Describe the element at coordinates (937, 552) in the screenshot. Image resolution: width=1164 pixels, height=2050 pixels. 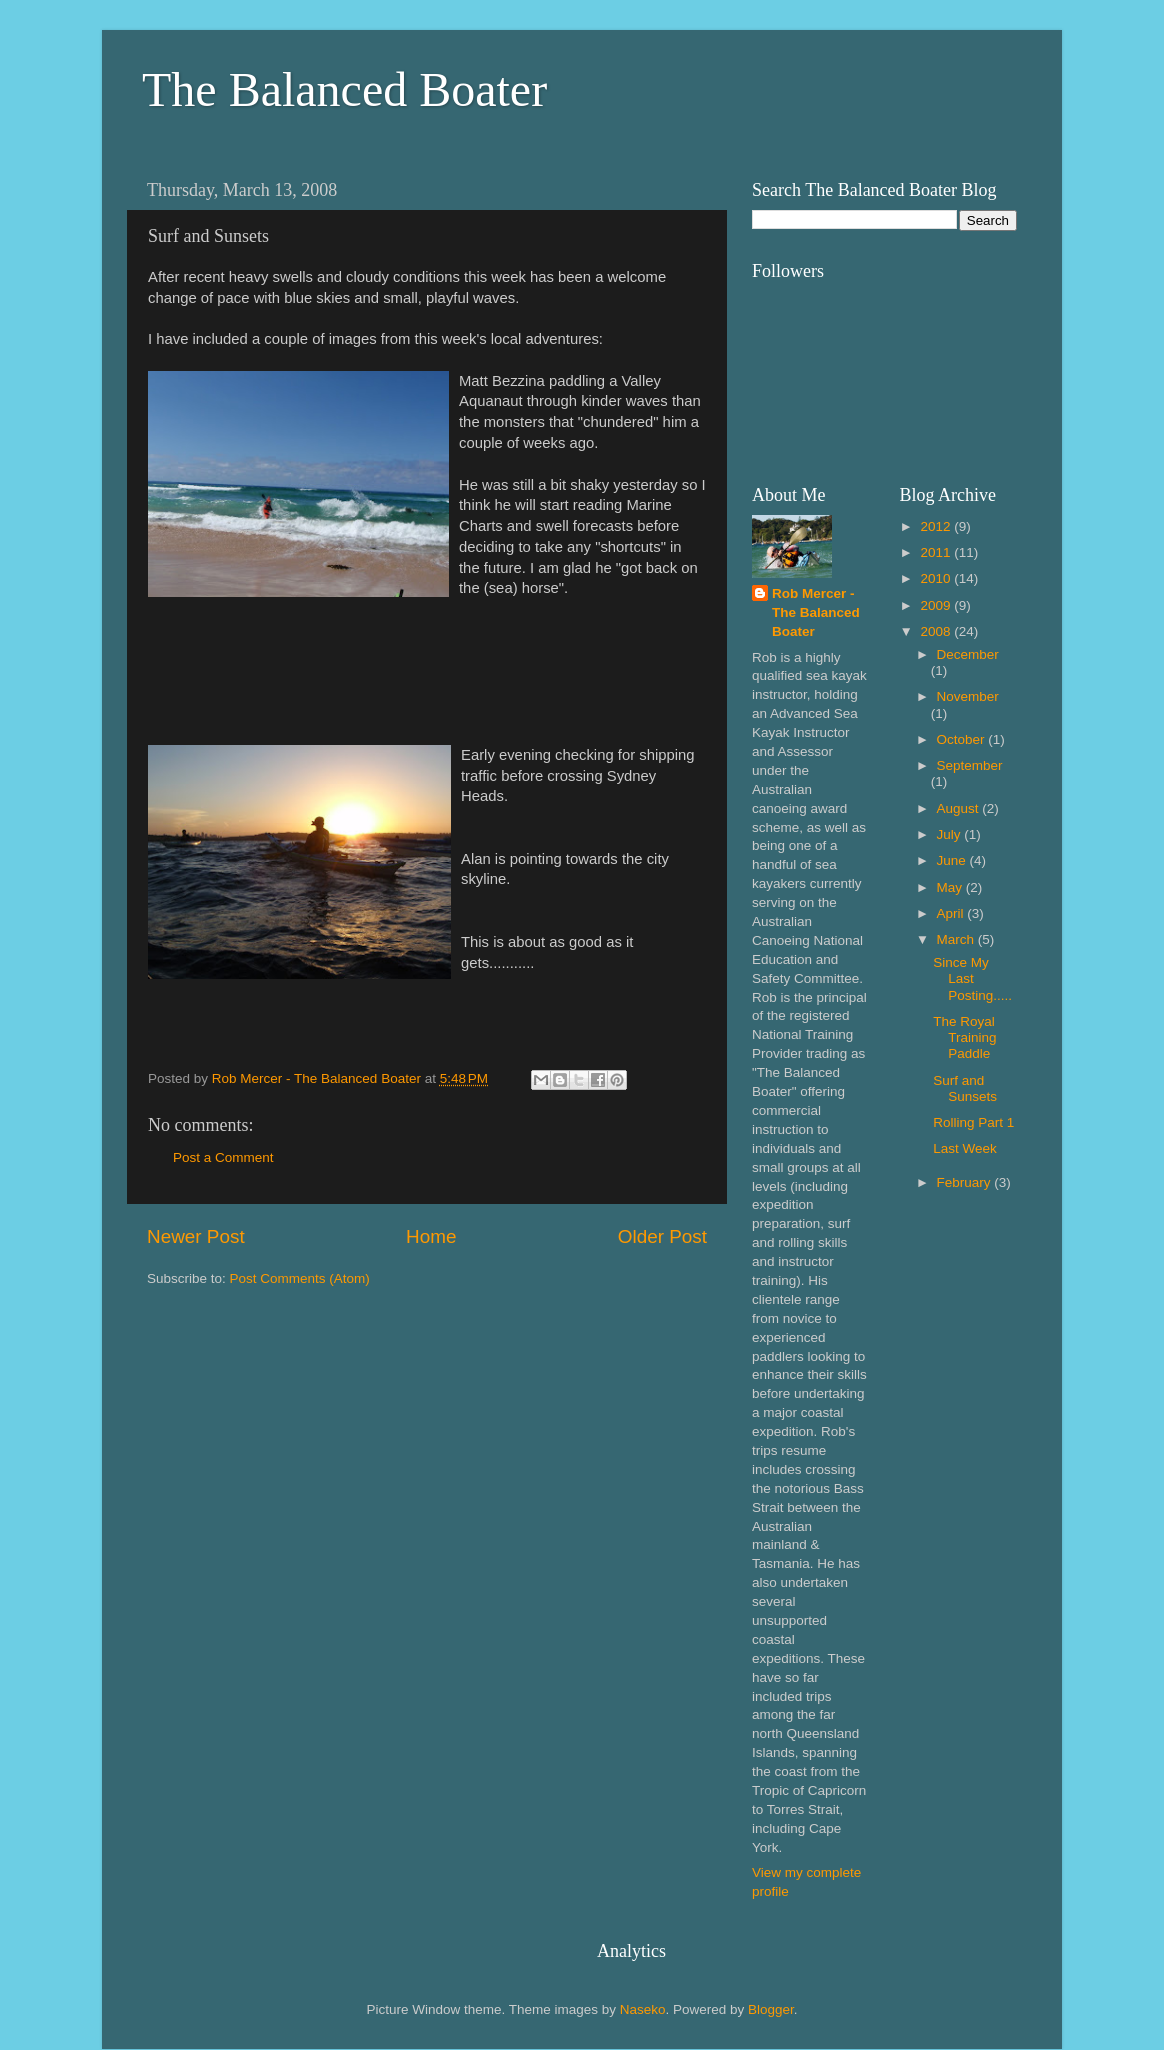
I see `2011` at that location.